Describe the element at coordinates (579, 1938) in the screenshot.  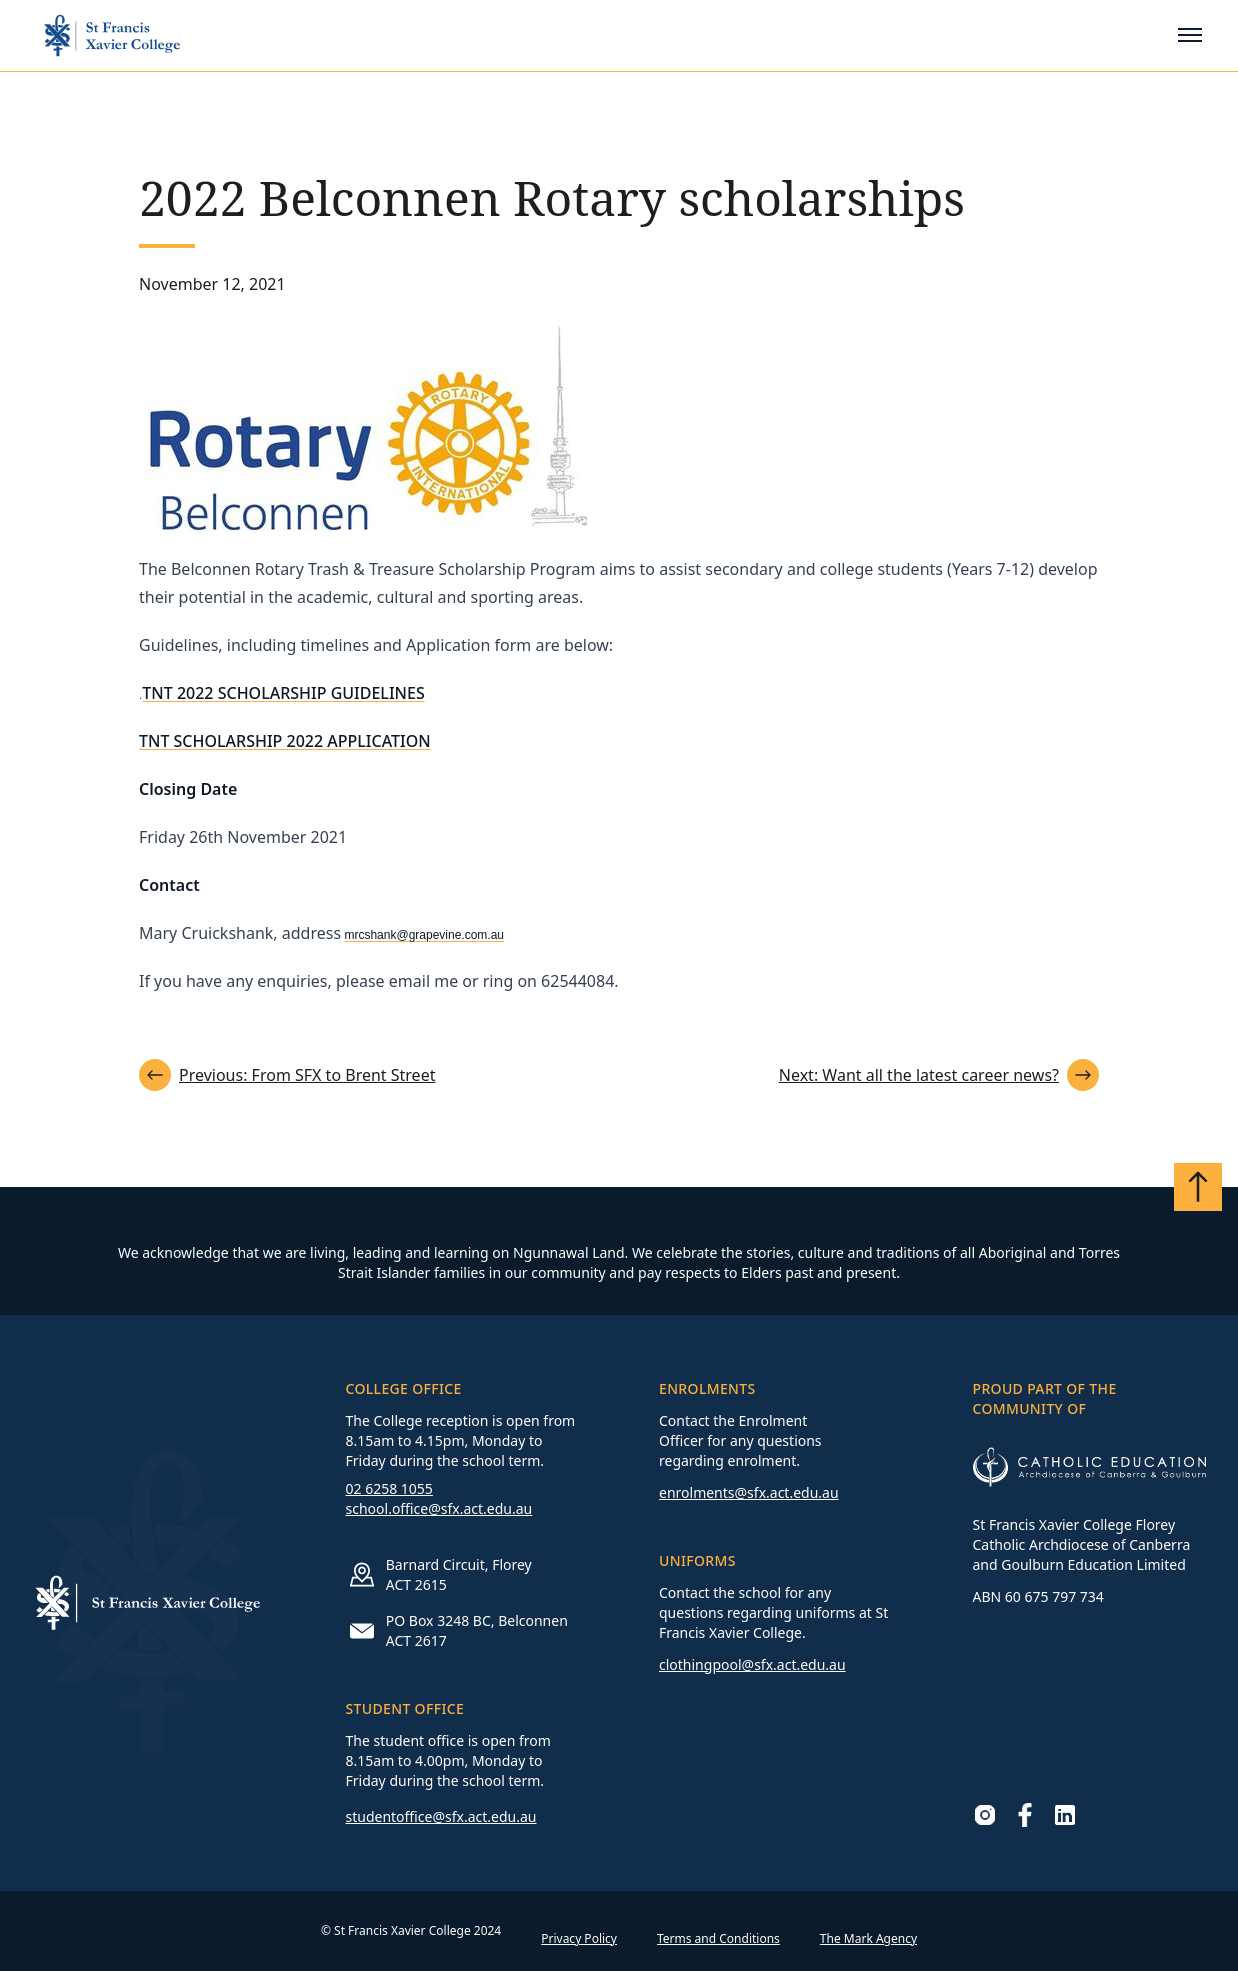
I see `Privacy Policy` at that location.